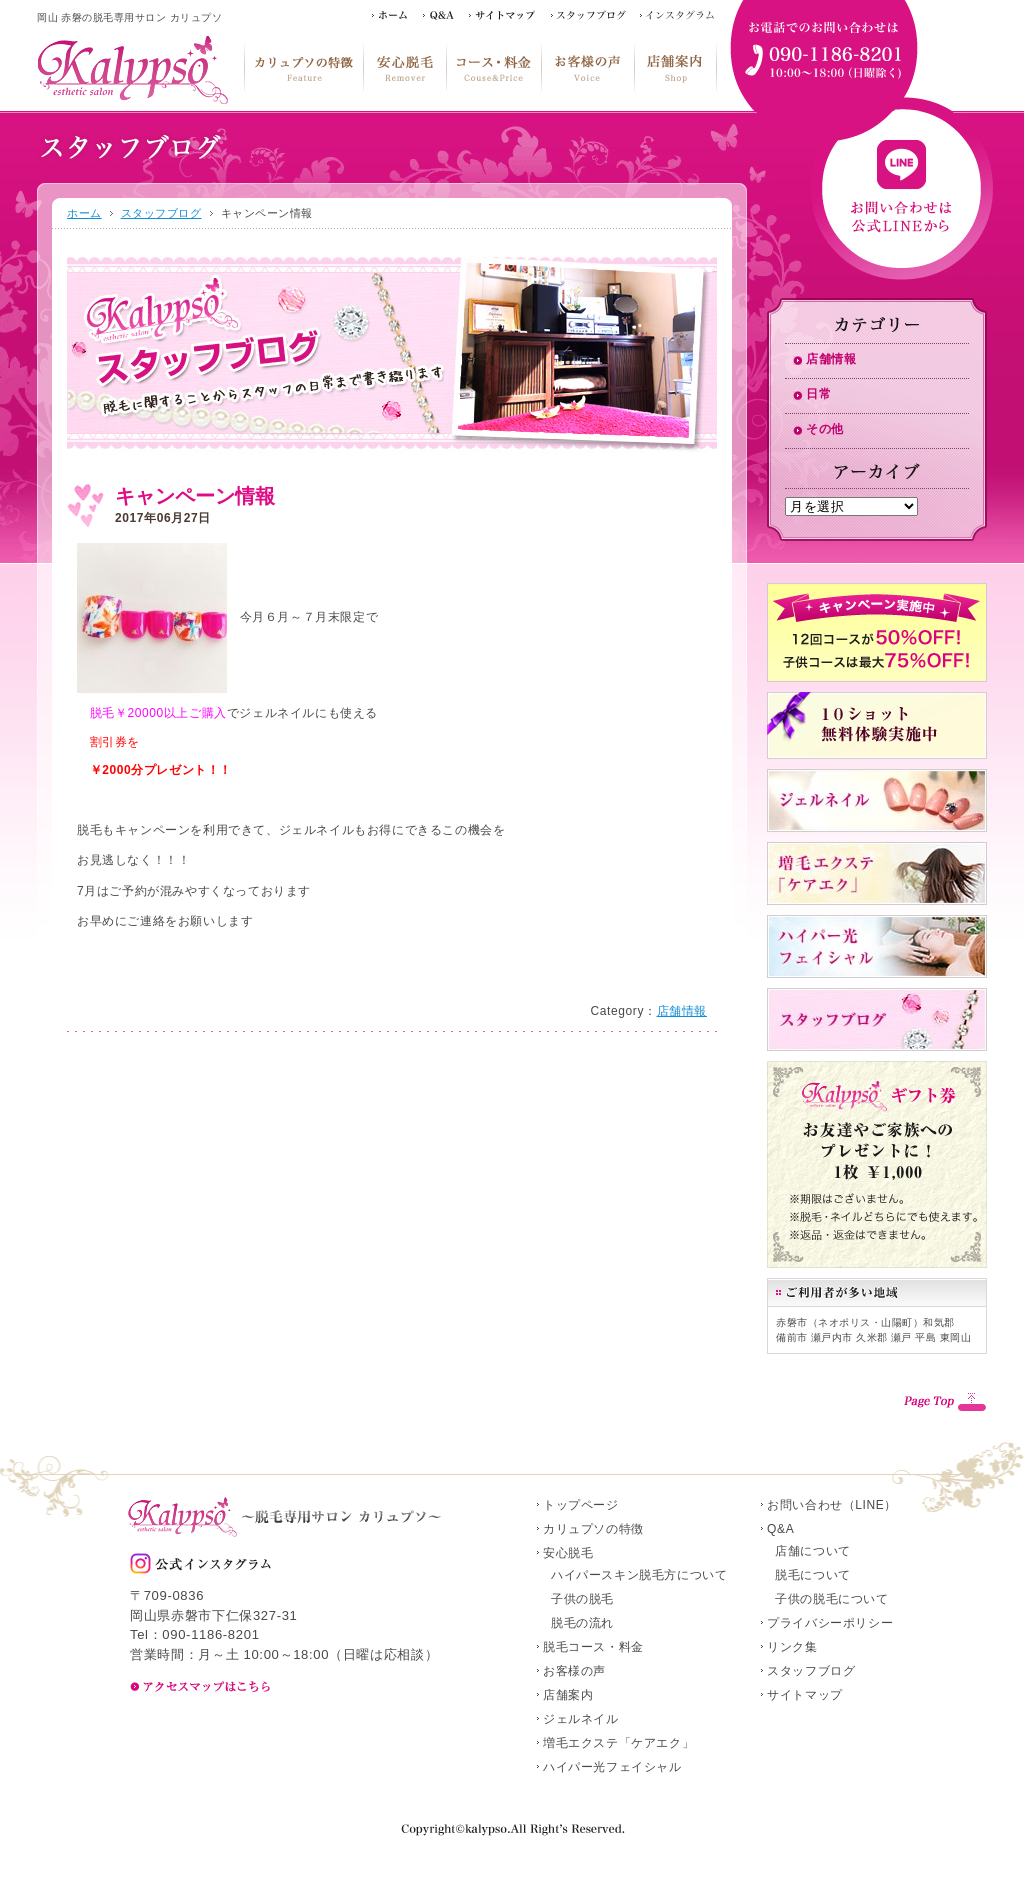 This screenshot has width=1024, height=1887. I want to click on 店舗情報, so click(682, 1011).